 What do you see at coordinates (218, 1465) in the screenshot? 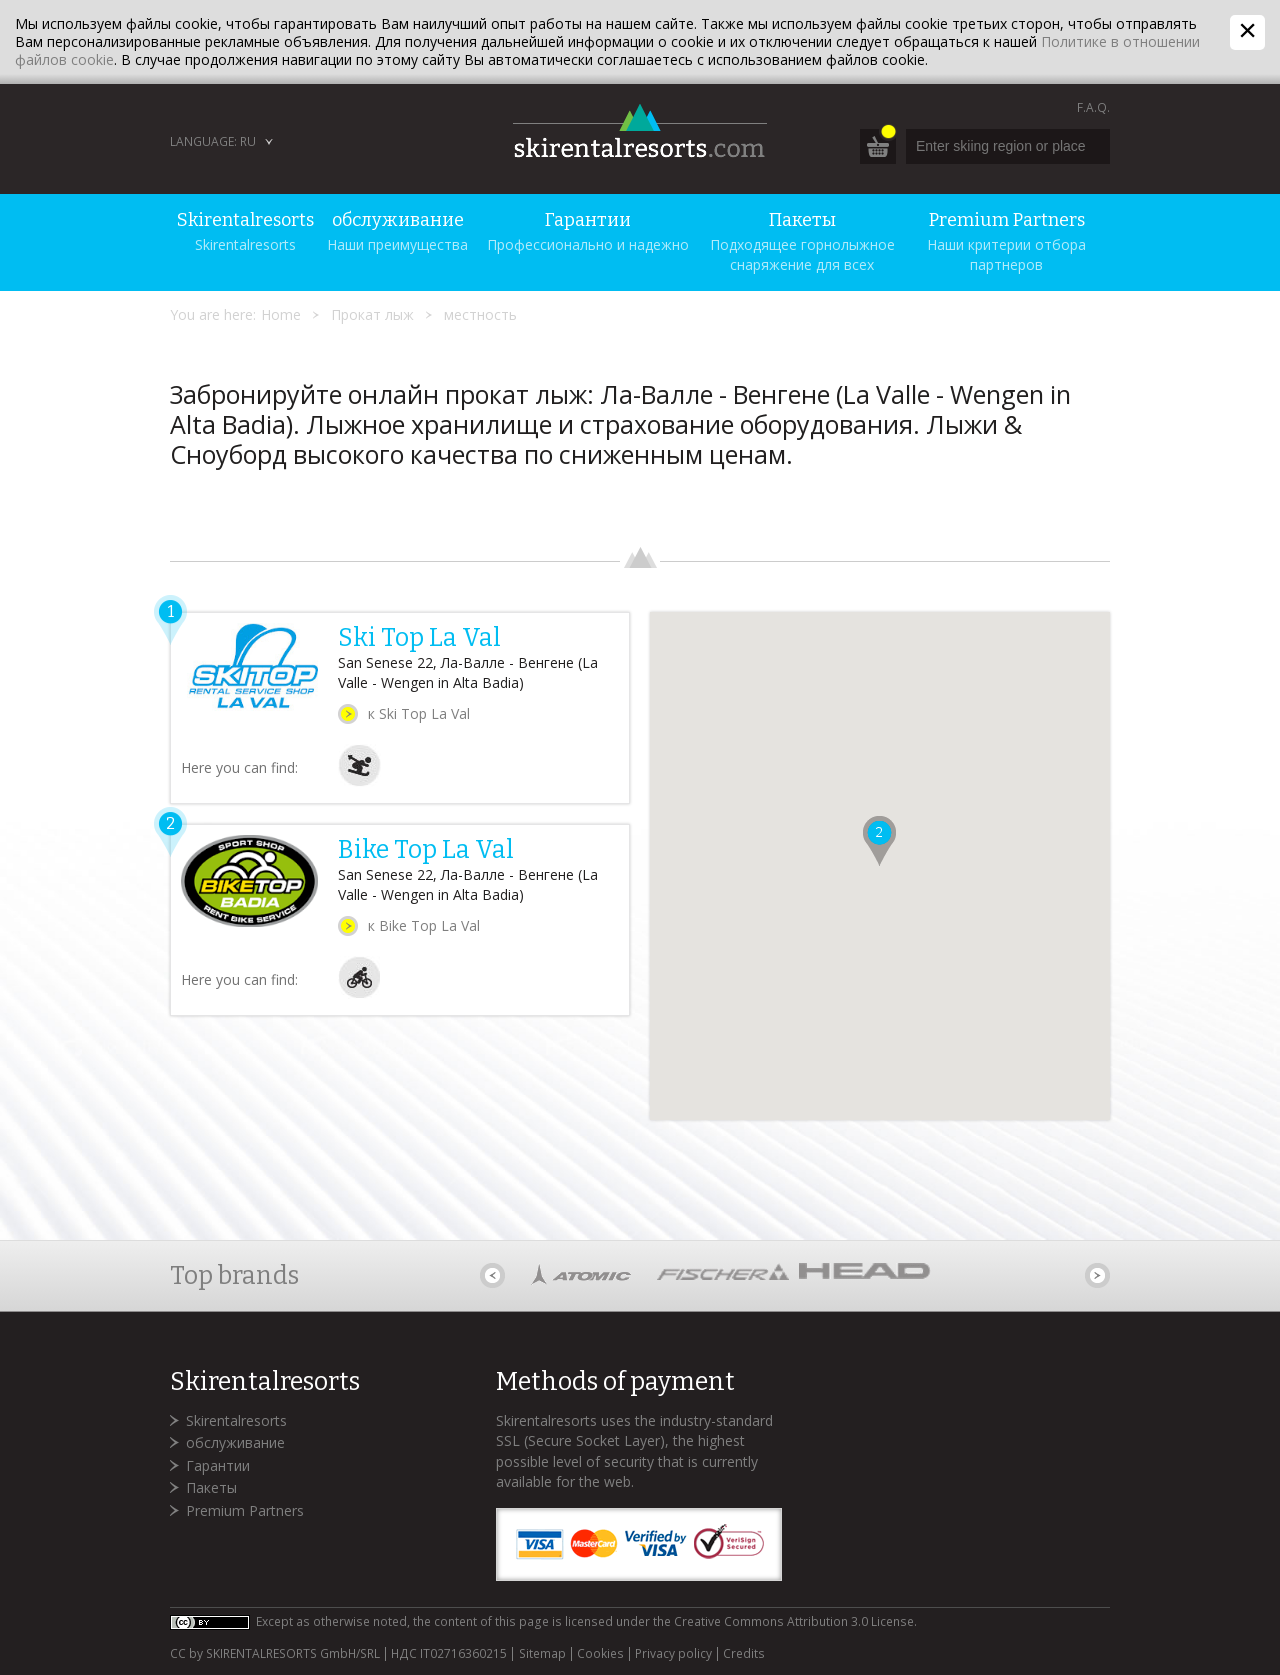
I see `Гарантии` at bounding box center [218, 1465].